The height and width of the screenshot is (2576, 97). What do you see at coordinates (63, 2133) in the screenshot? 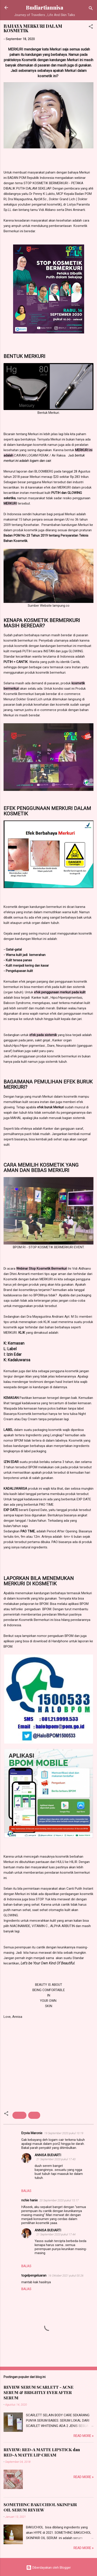
I see `19 September 2020 pukul 10.19` at bounding box center [63, 2133].